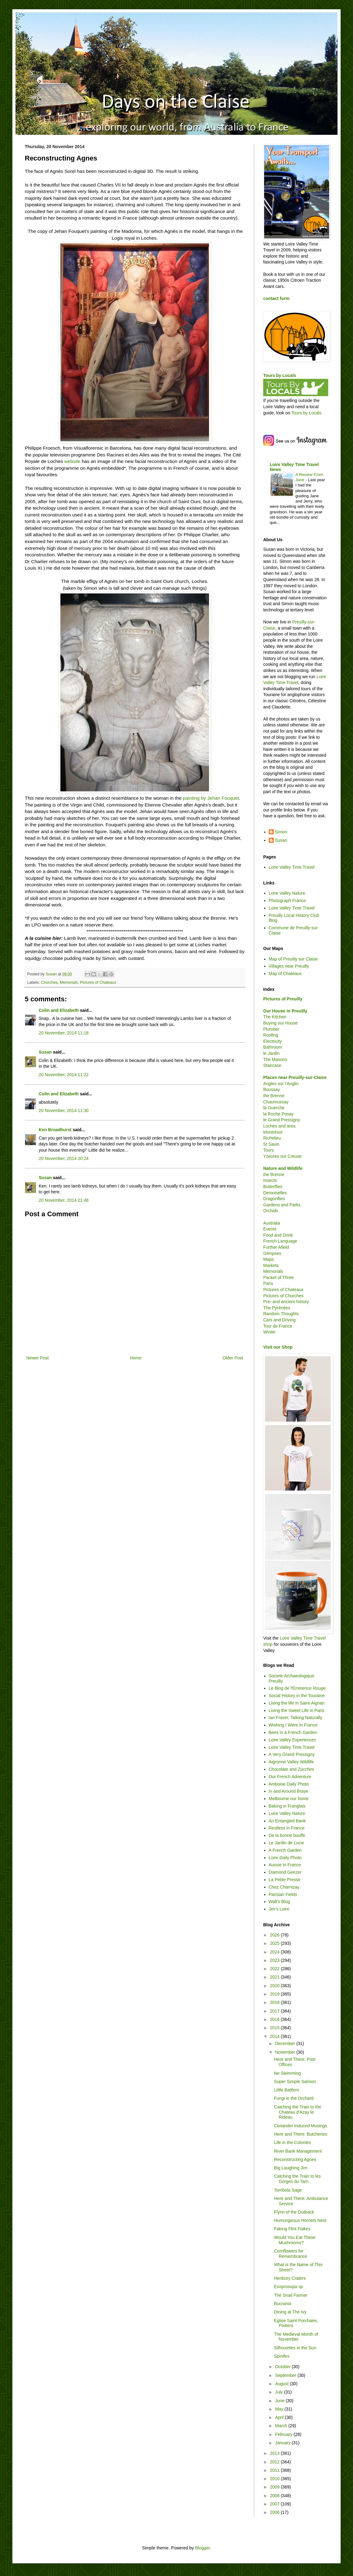 Image resolution: width=353 pixels, height=2576 pixels. What do you see at coordinates (274, 1016) in the screenshot?
I see `The Kitchen` at bounding box center [274, 1016].